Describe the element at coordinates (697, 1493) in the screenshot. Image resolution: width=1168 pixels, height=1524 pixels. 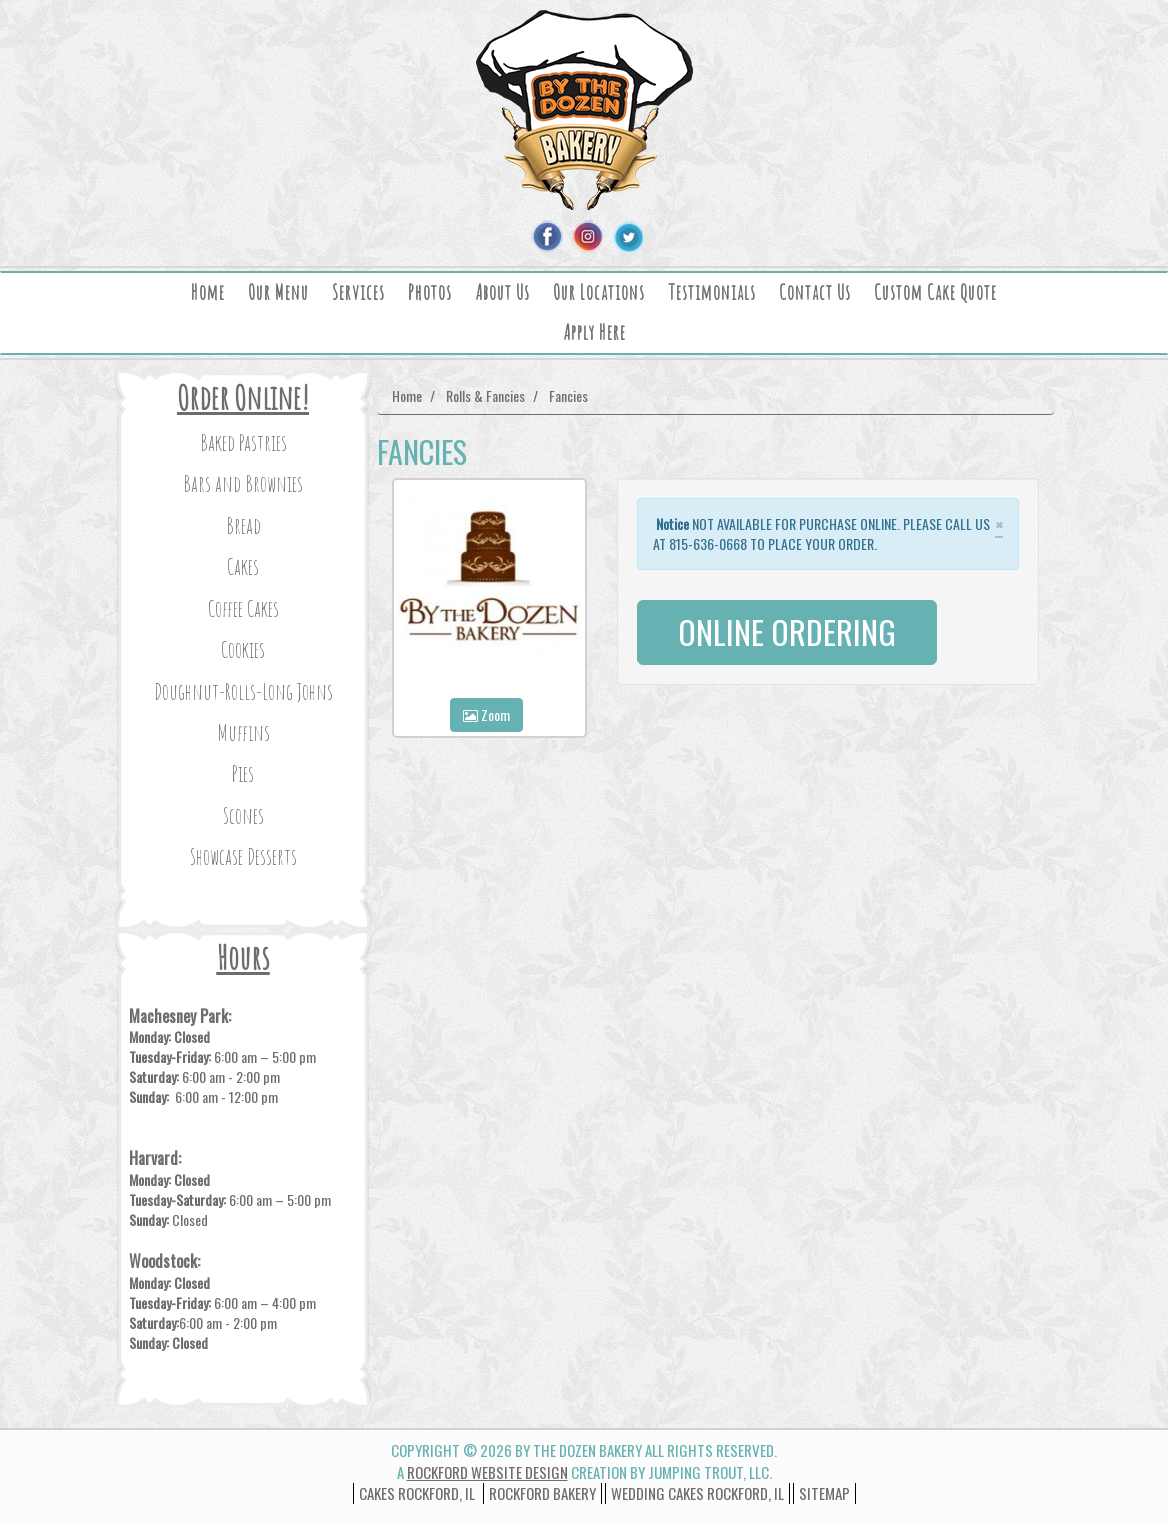
I see `wedding cakes rockford, il` at that location.